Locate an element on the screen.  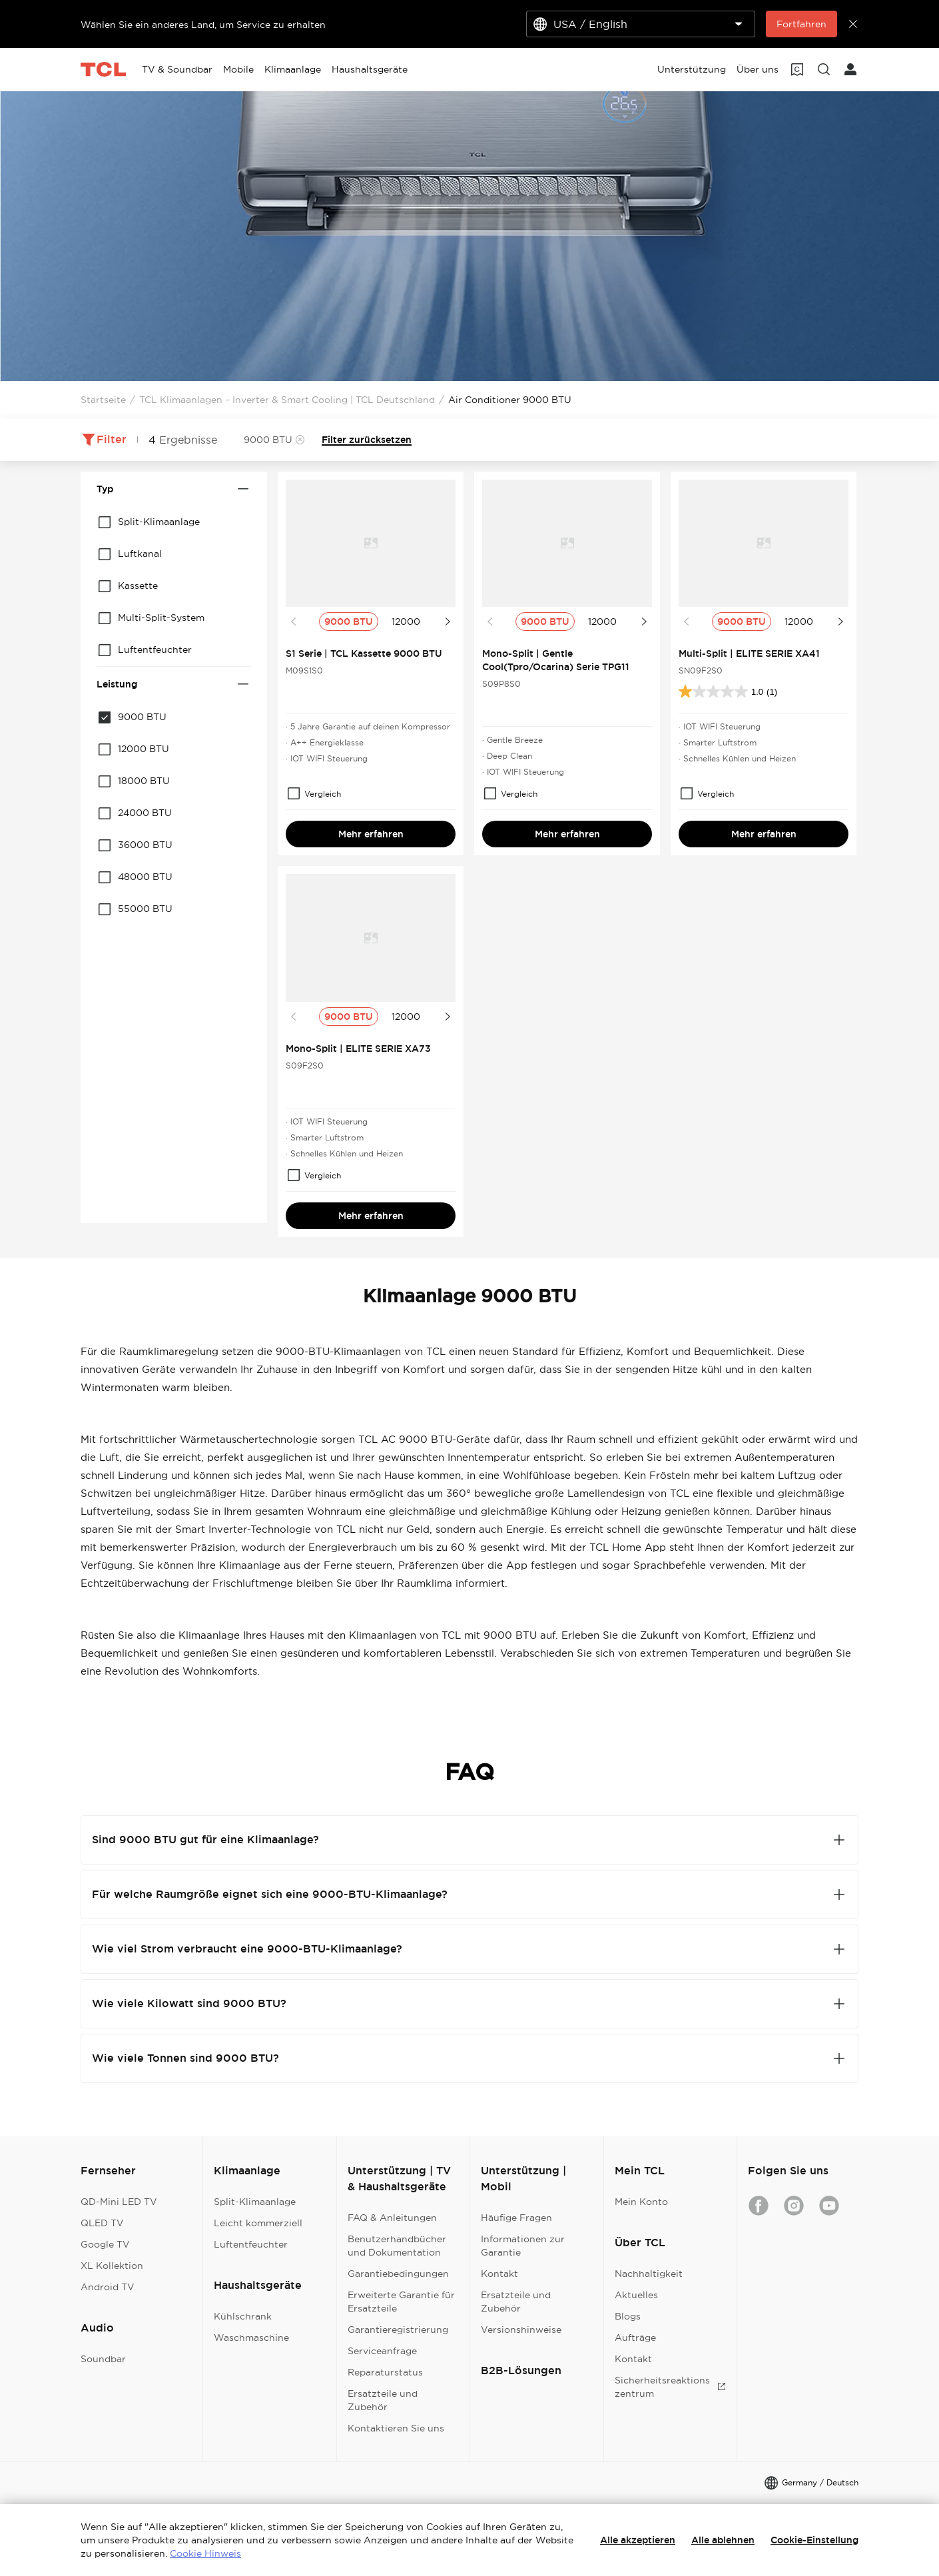
Startseite is located at coordinates (103, 400).